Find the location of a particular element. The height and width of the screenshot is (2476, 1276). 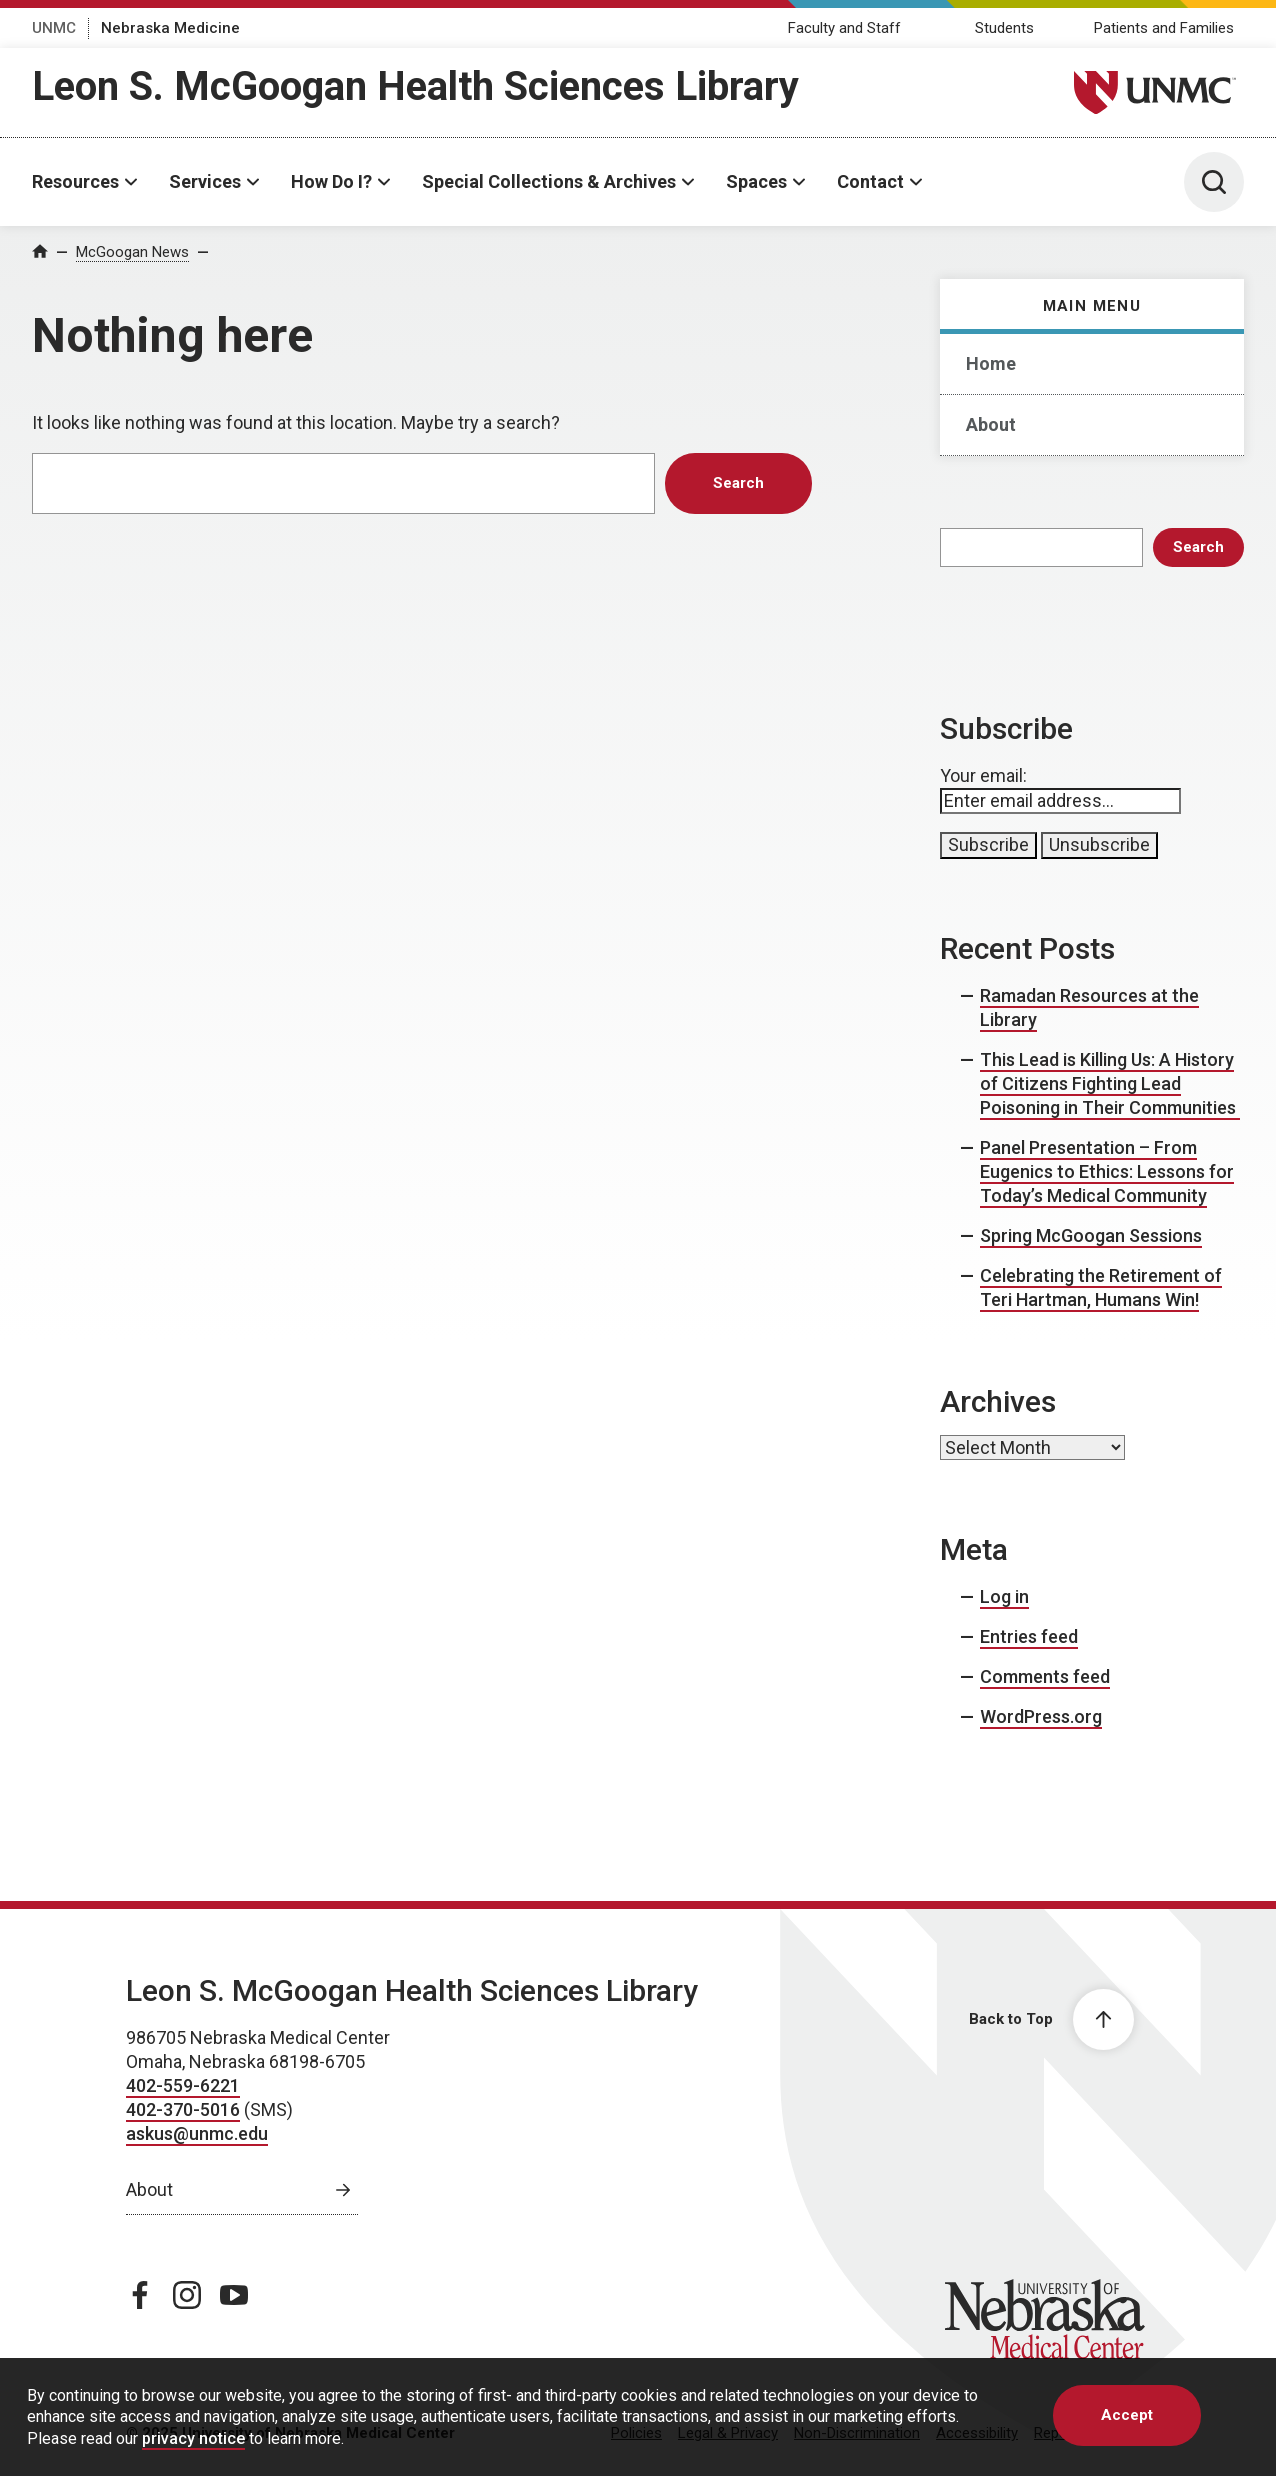

Spring McGoogan Sessions is located at coordinates (1091, 1235).